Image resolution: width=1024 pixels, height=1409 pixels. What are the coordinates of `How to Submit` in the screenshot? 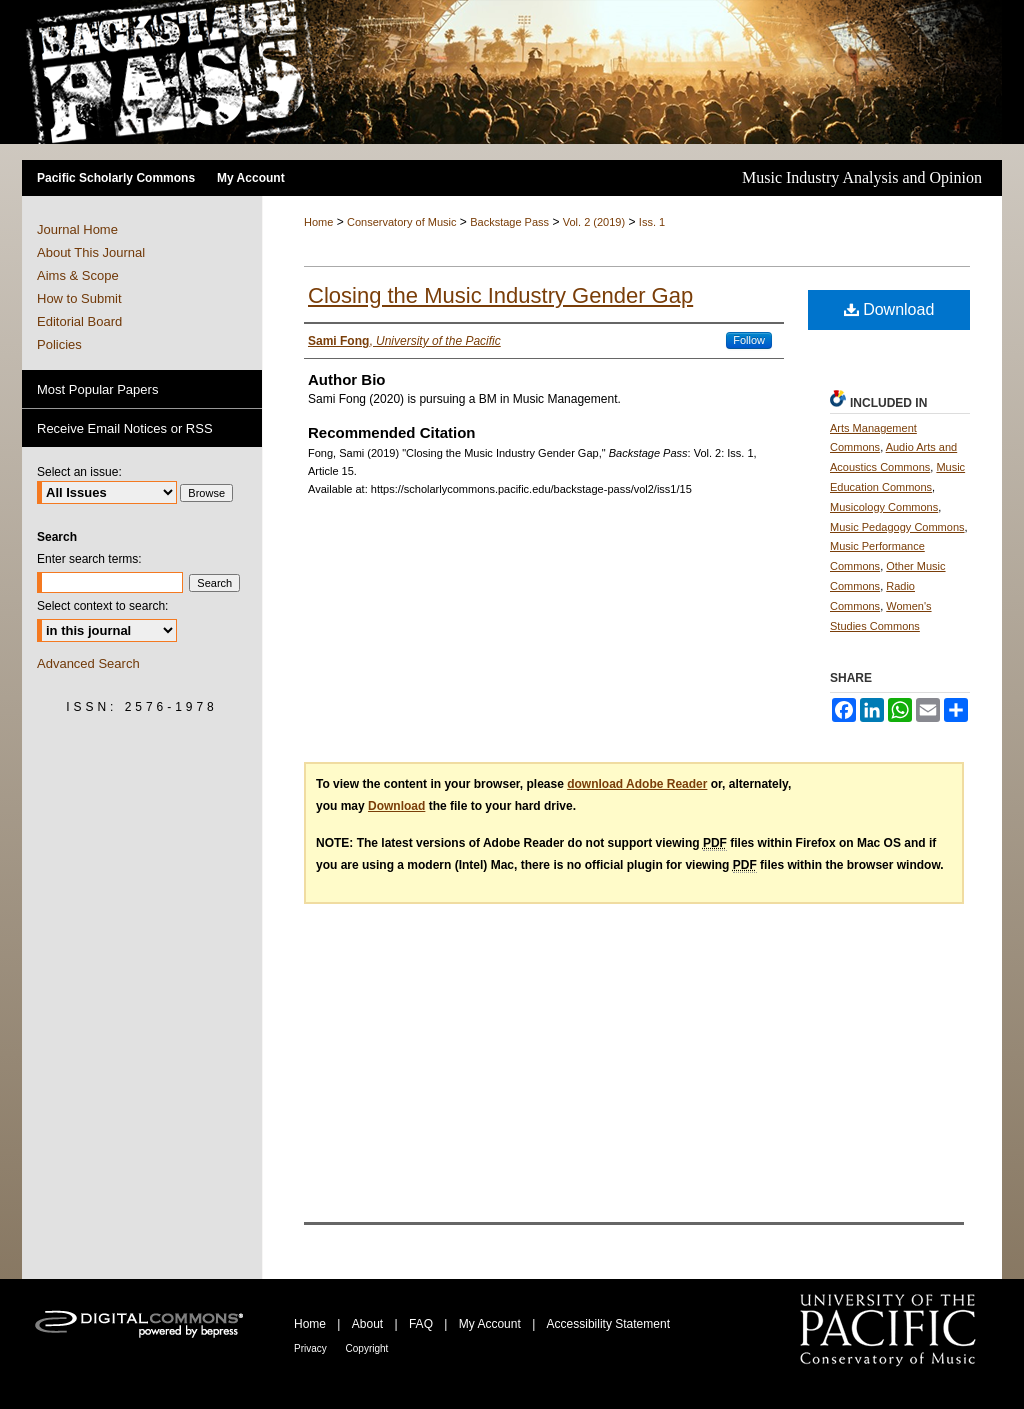 It's located at (79, 298).